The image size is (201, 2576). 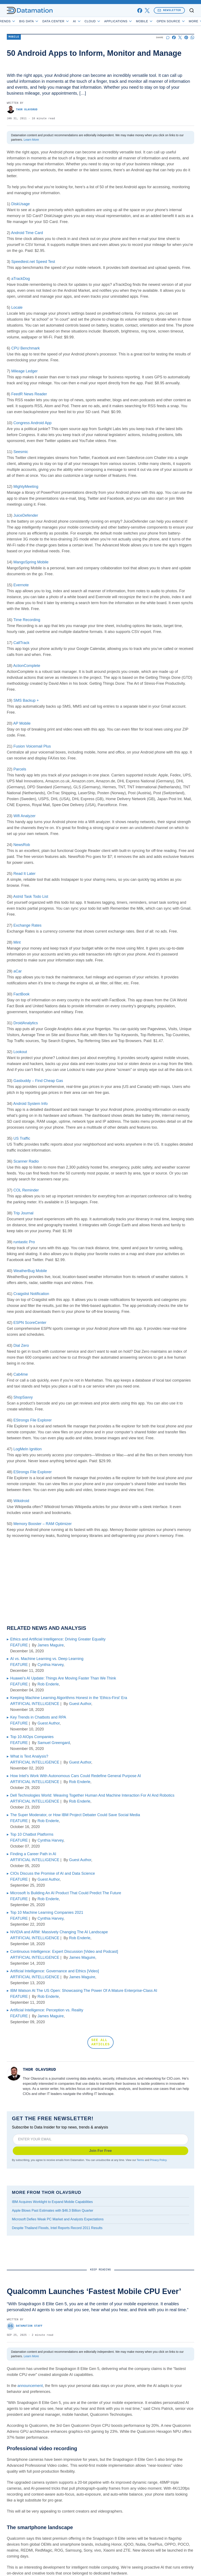 I want to click on Wikidroid, so click(x=21, y=1501).